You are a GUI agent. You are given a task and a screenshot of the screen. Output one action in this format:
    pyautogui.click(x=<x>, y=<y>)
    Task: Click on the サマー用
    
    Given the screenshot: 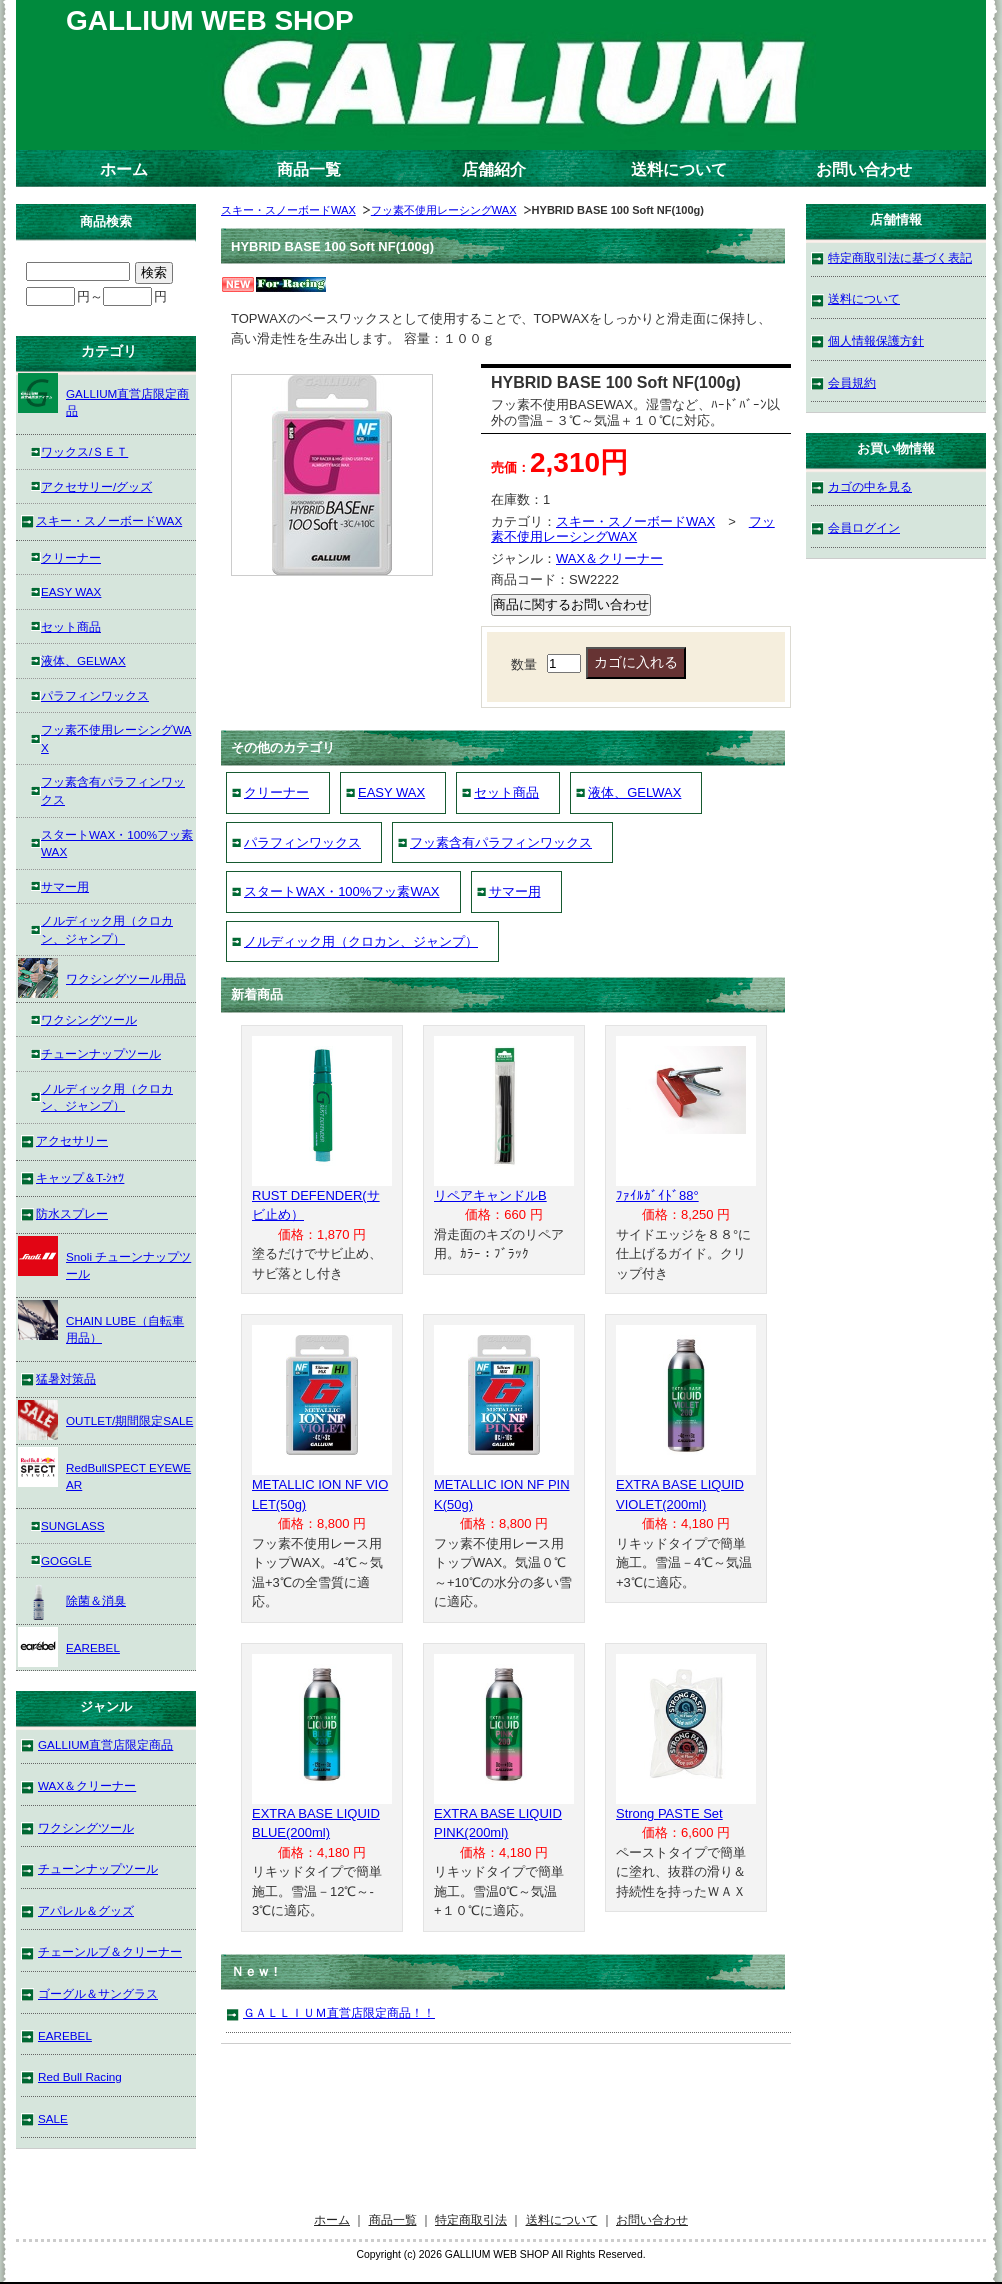 What is the action you would take?
    pyautogui.click(x=515, y=891)
    